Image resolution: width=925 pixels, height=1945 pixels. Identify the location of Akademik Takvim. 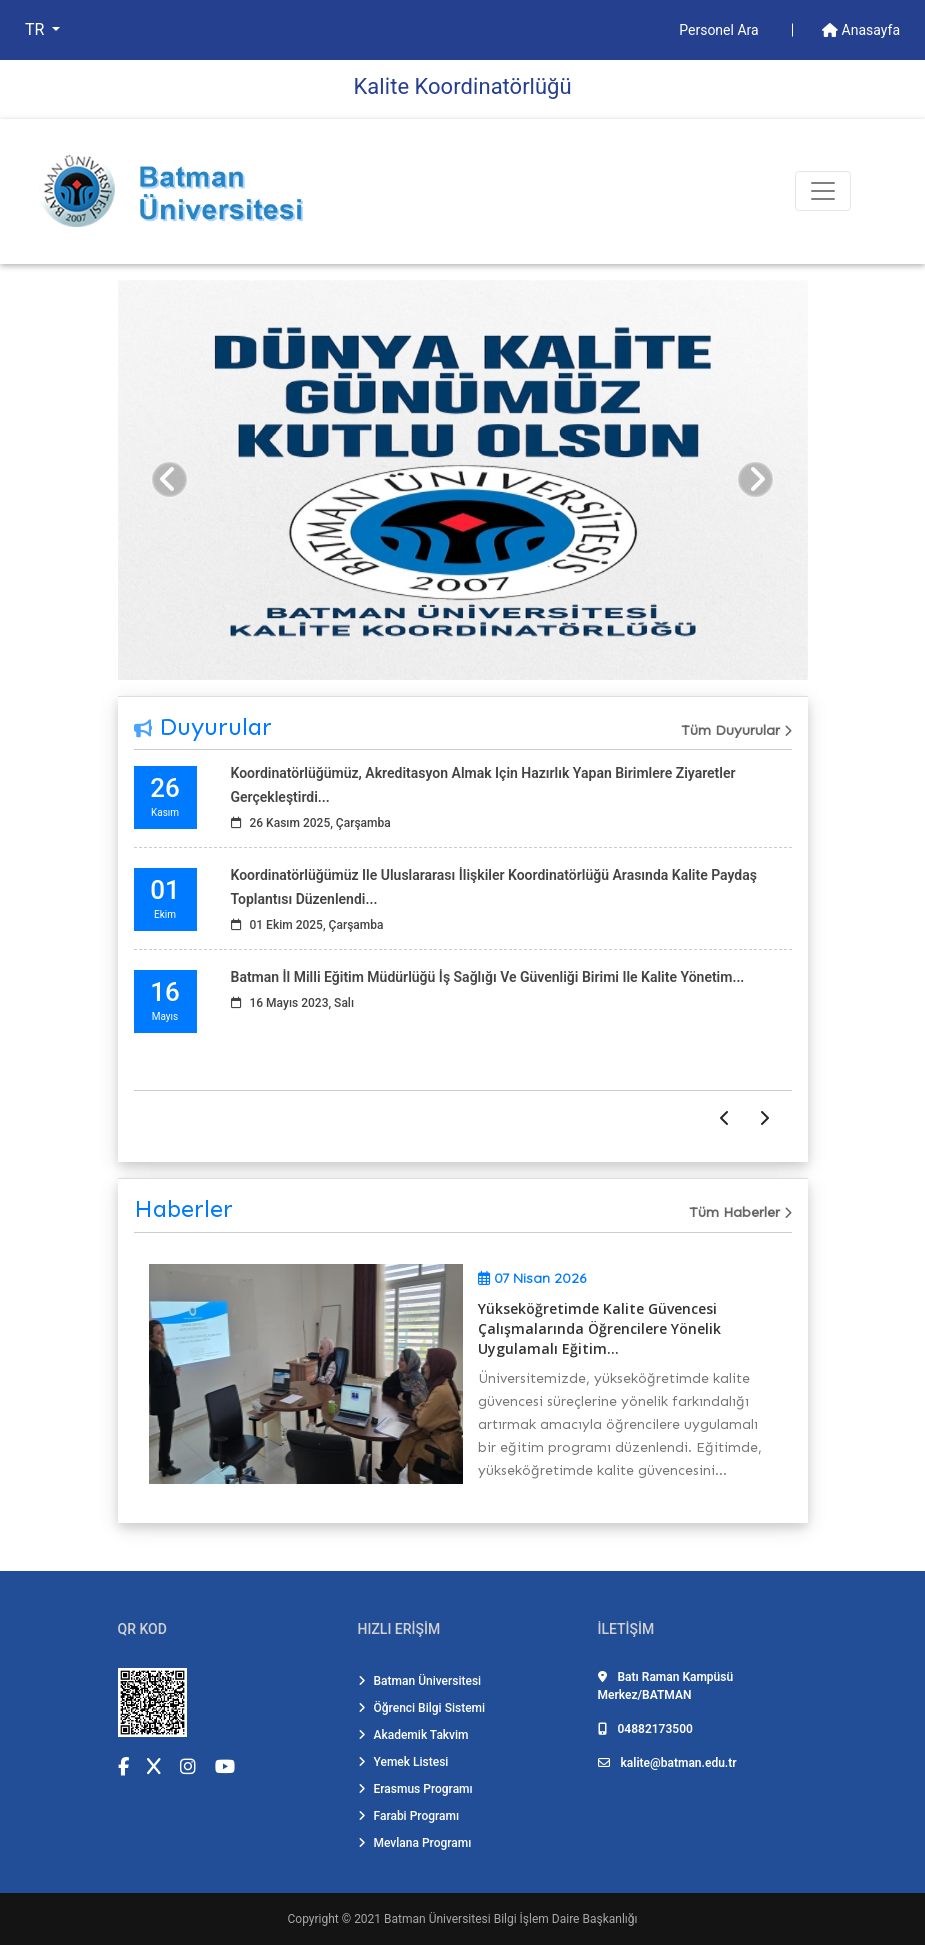
(413, 1735).